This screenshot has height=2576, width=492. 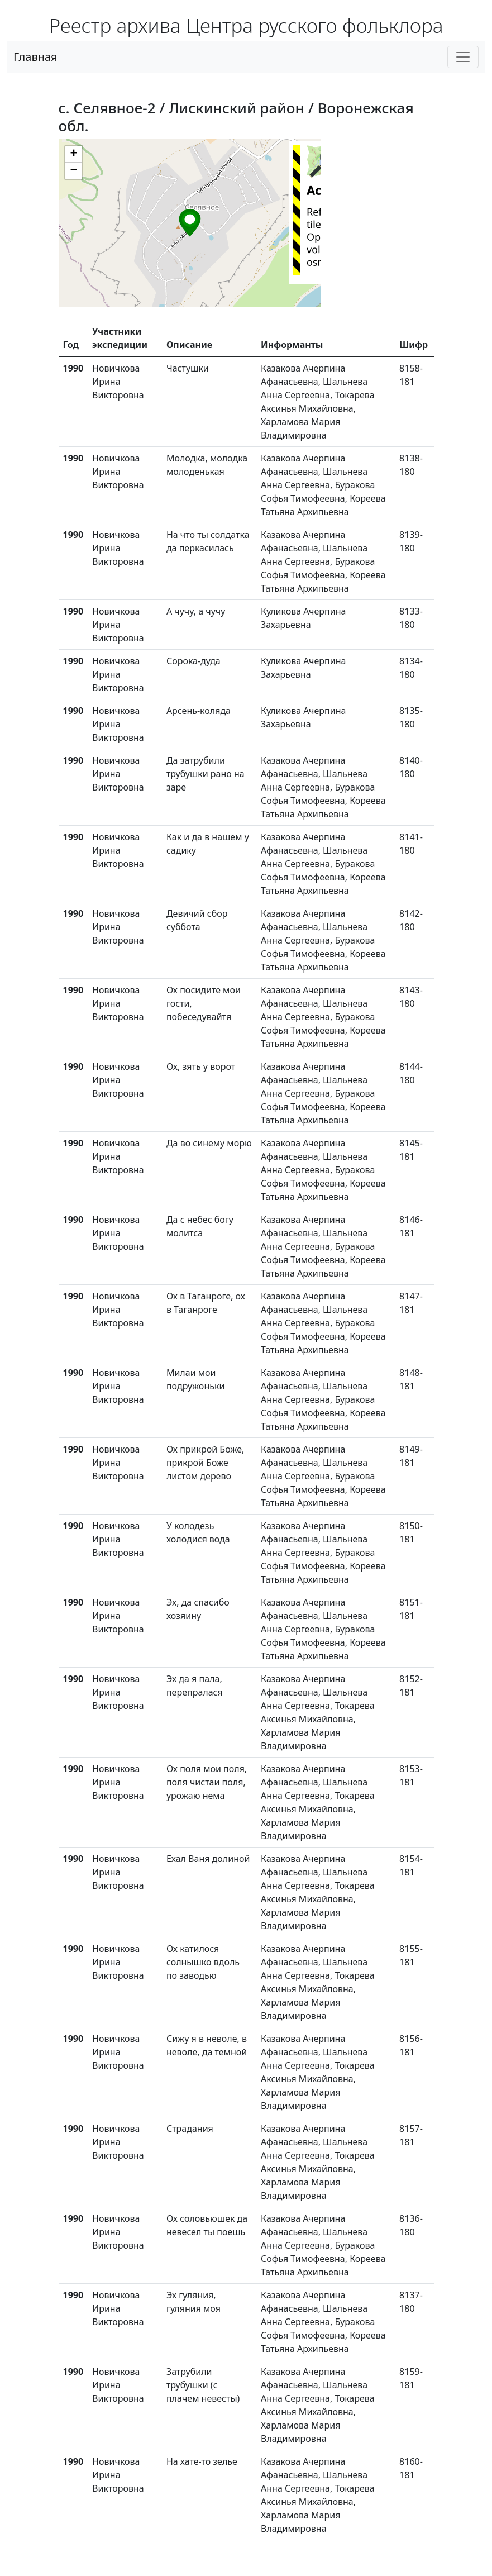 What do you see at coordinates (190, 223) in the screenshot?
I see `[button]` at bounding box center [190, 223].